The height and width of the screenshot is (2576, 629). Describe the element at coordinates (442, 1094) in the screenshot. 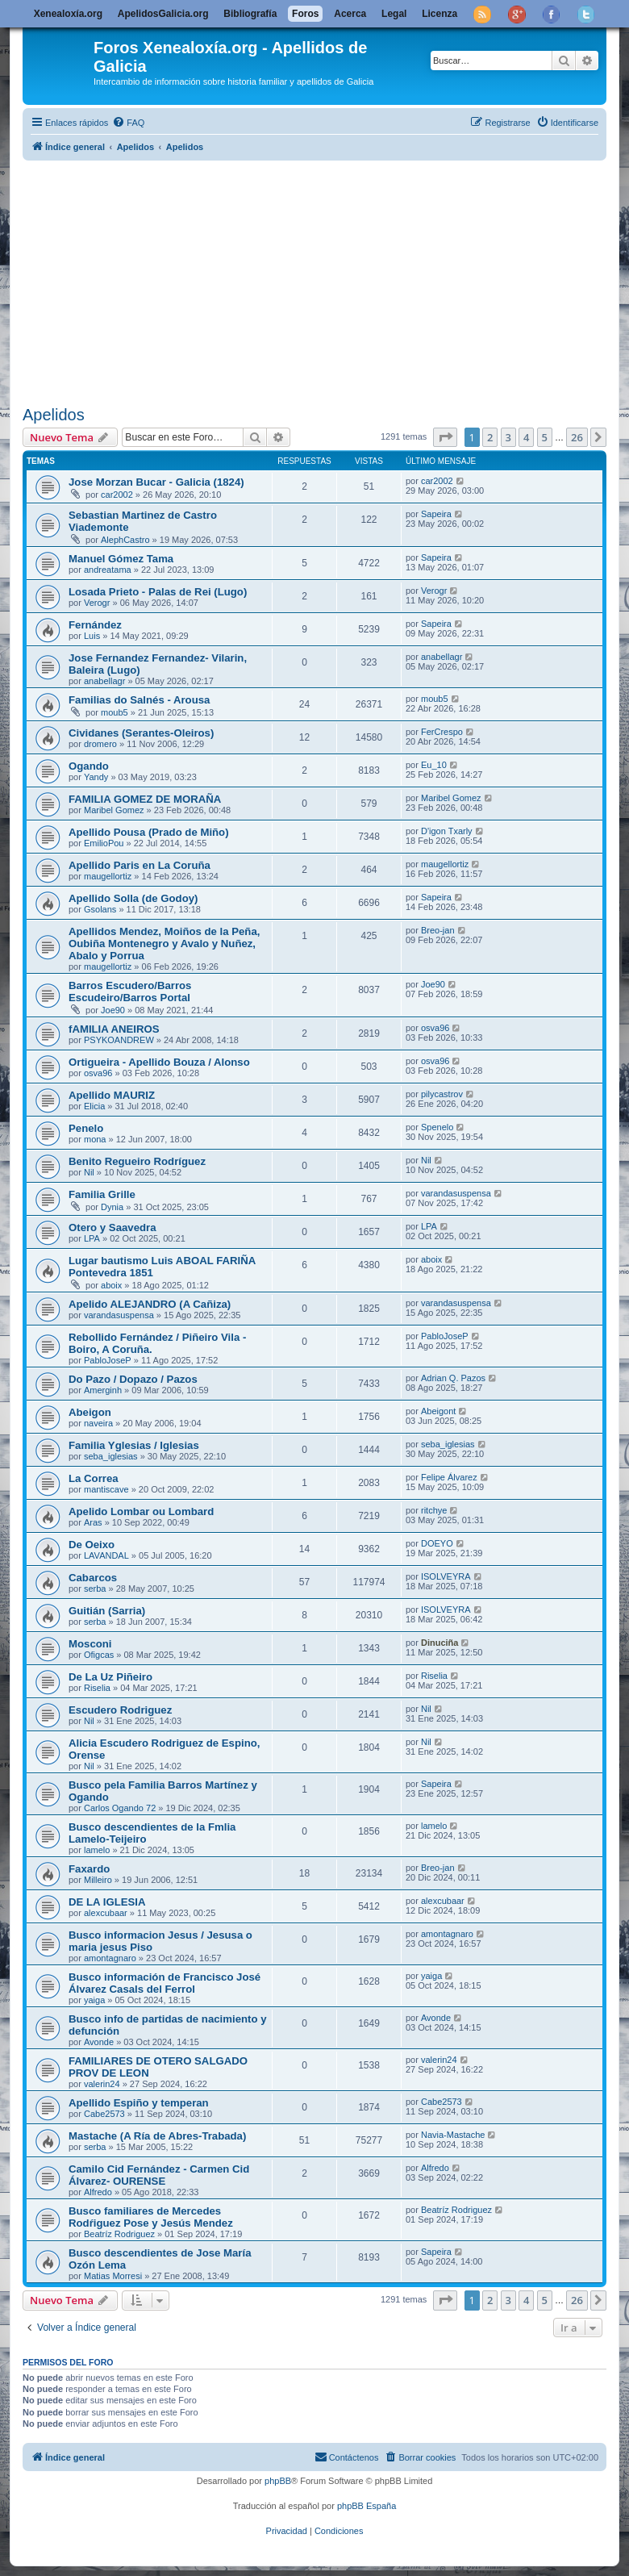

I see `pilycastrov` at that location.